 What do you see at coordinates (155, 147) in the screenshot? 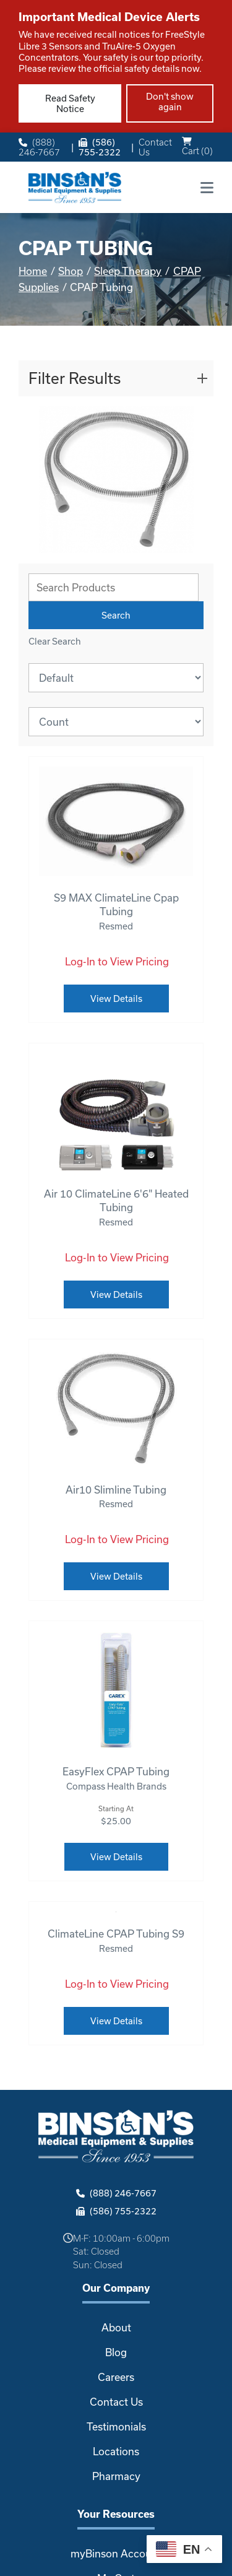
I see `Contact Us` at bounding box center [155, 147].